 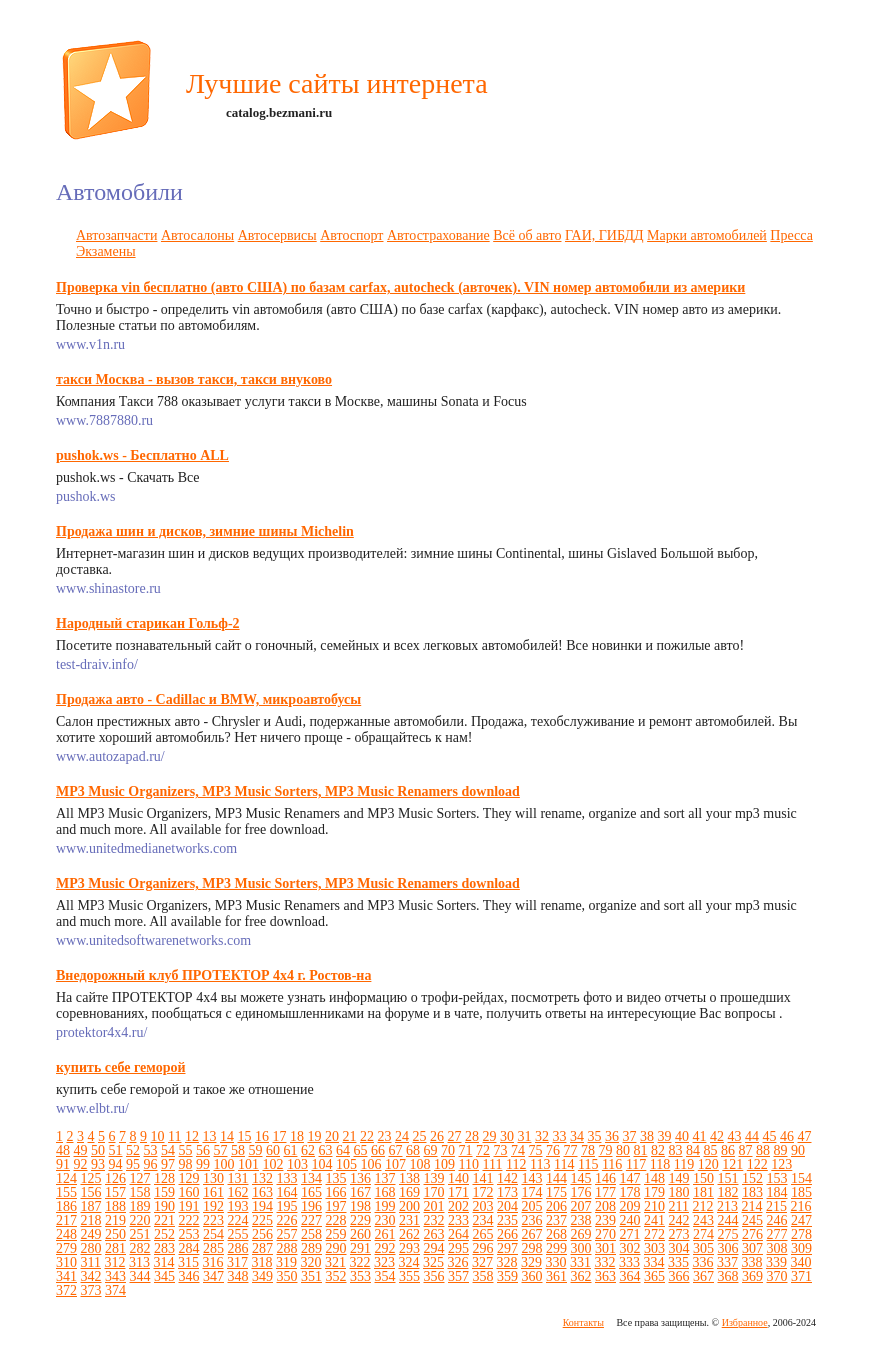 What do you see at coordinates (297, 1136) in the screenshot?
I see `18` at bounding box center [297, 1136].